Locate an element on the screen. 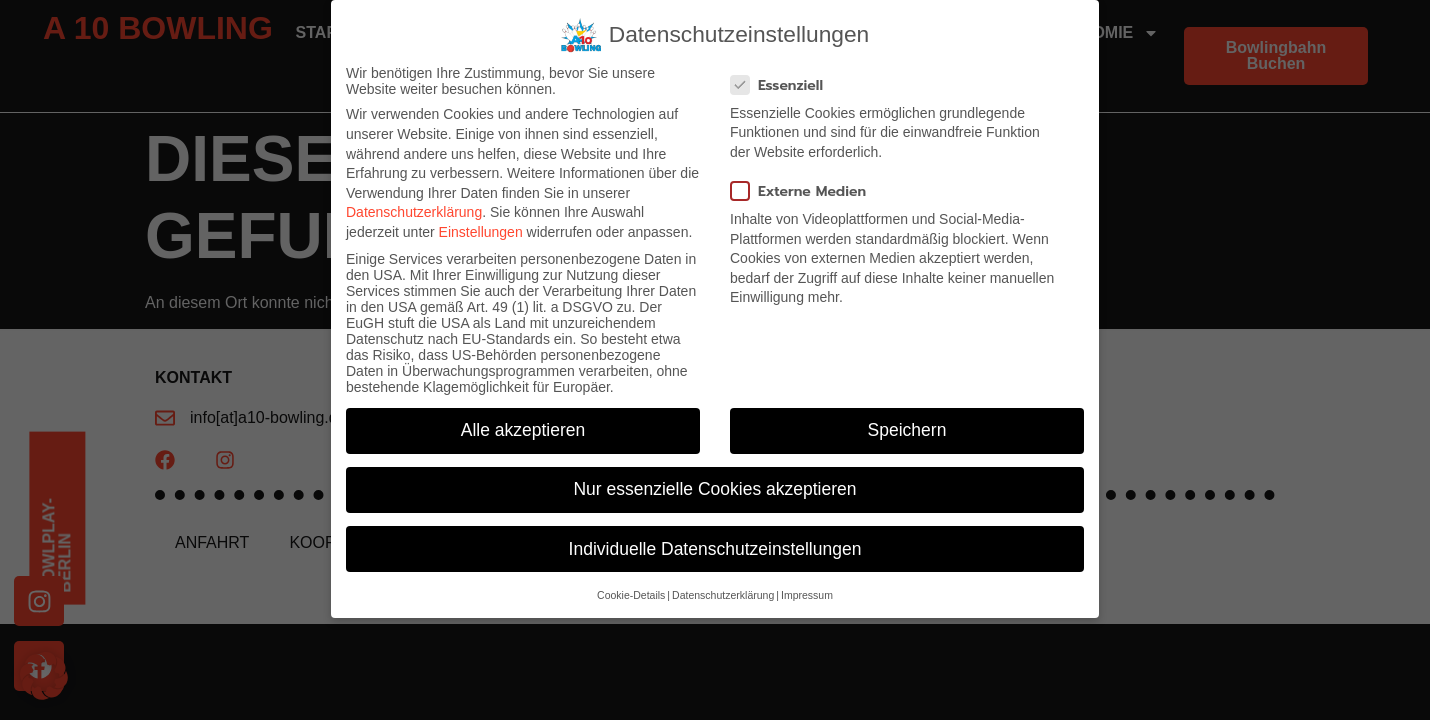 Image resolution: width=1430 pixels, height=720 pixels. Cookie-Details [button] is located at coordinates (631, 595).